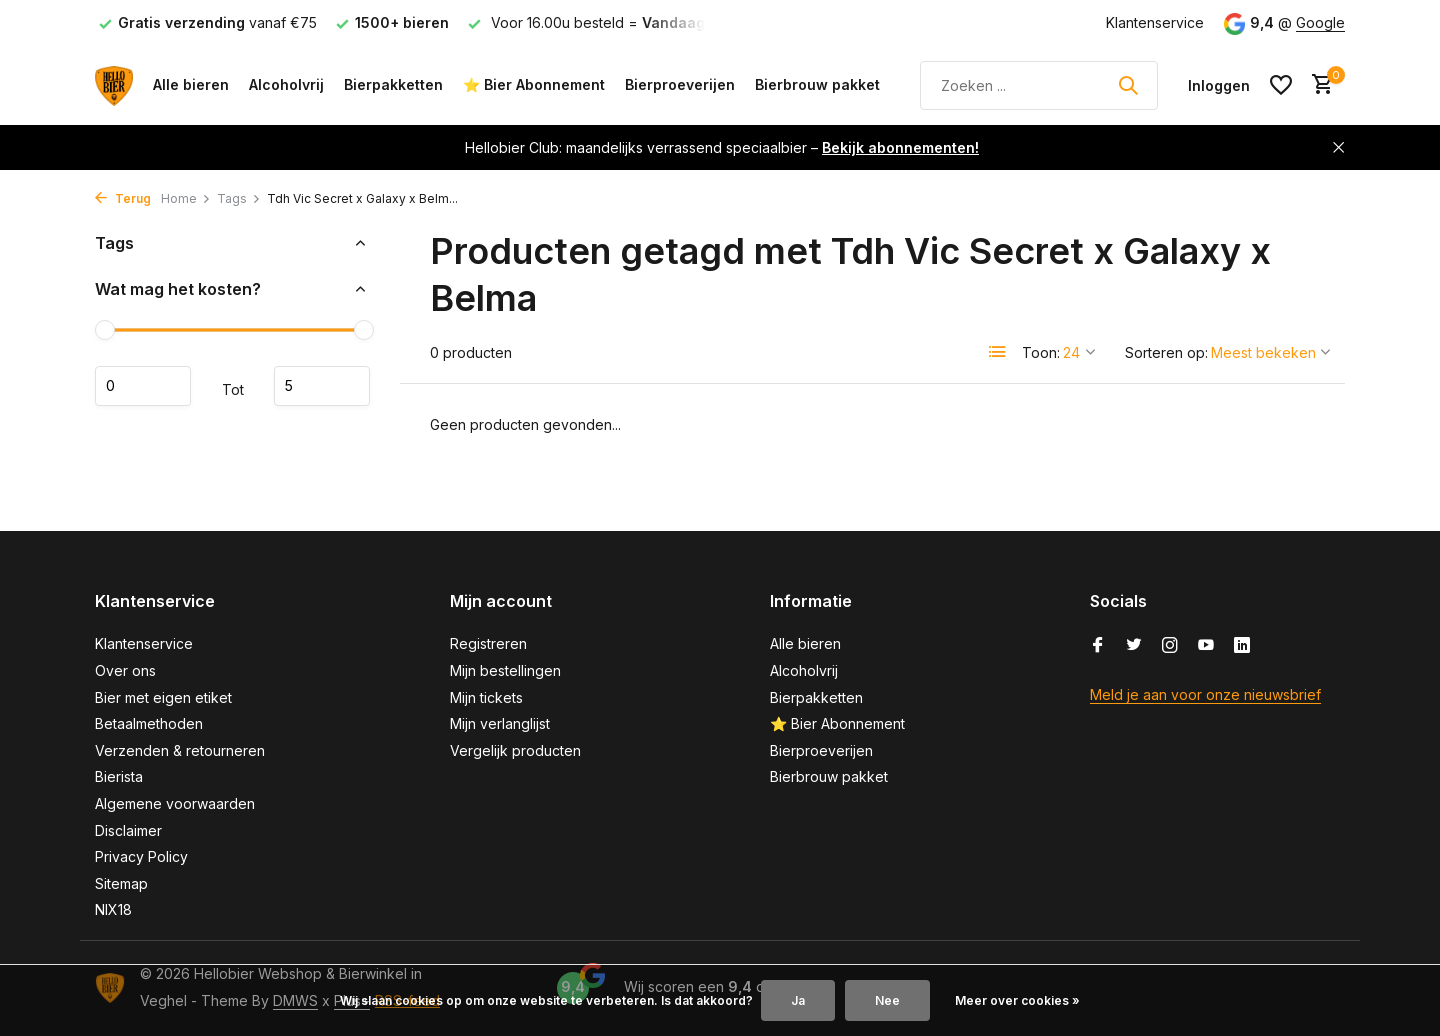 Image resolution: width=1440 pixels, height=1036 pixels. Describe the element at coordinates (1219, 85) in the screenshot. I see `[Mijn account]` at that location.